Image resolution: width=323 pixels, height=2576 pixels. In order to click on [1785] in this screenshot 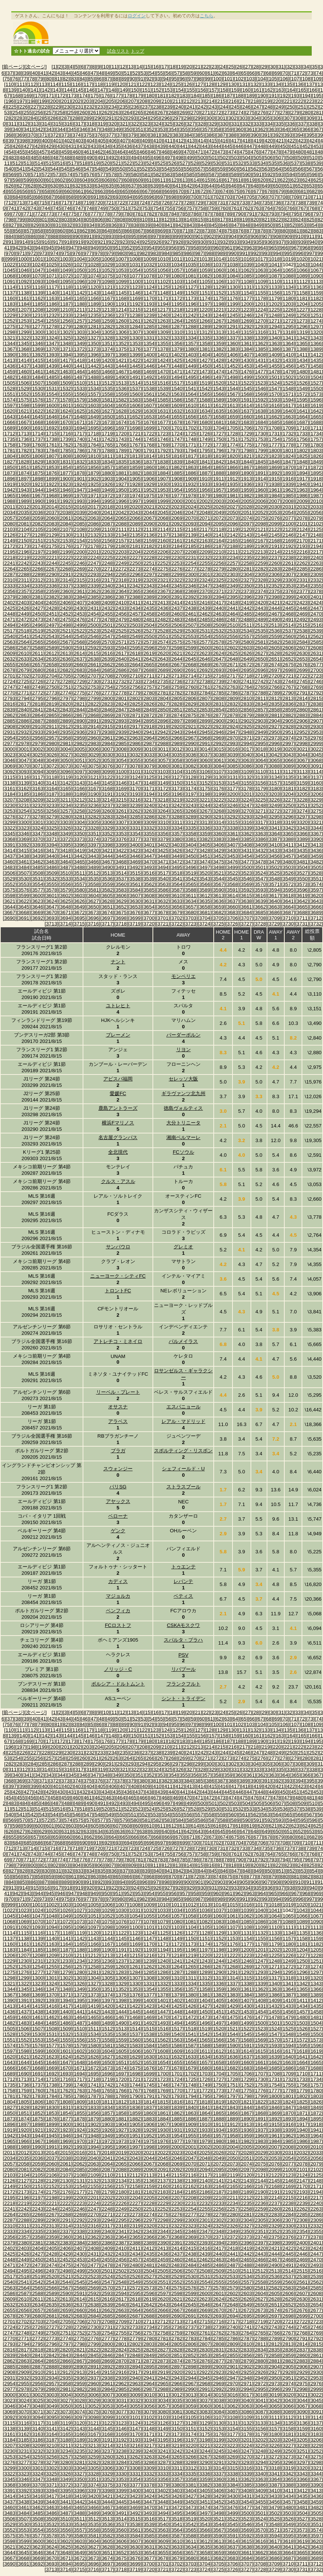, I will do `click(65, 450)`.